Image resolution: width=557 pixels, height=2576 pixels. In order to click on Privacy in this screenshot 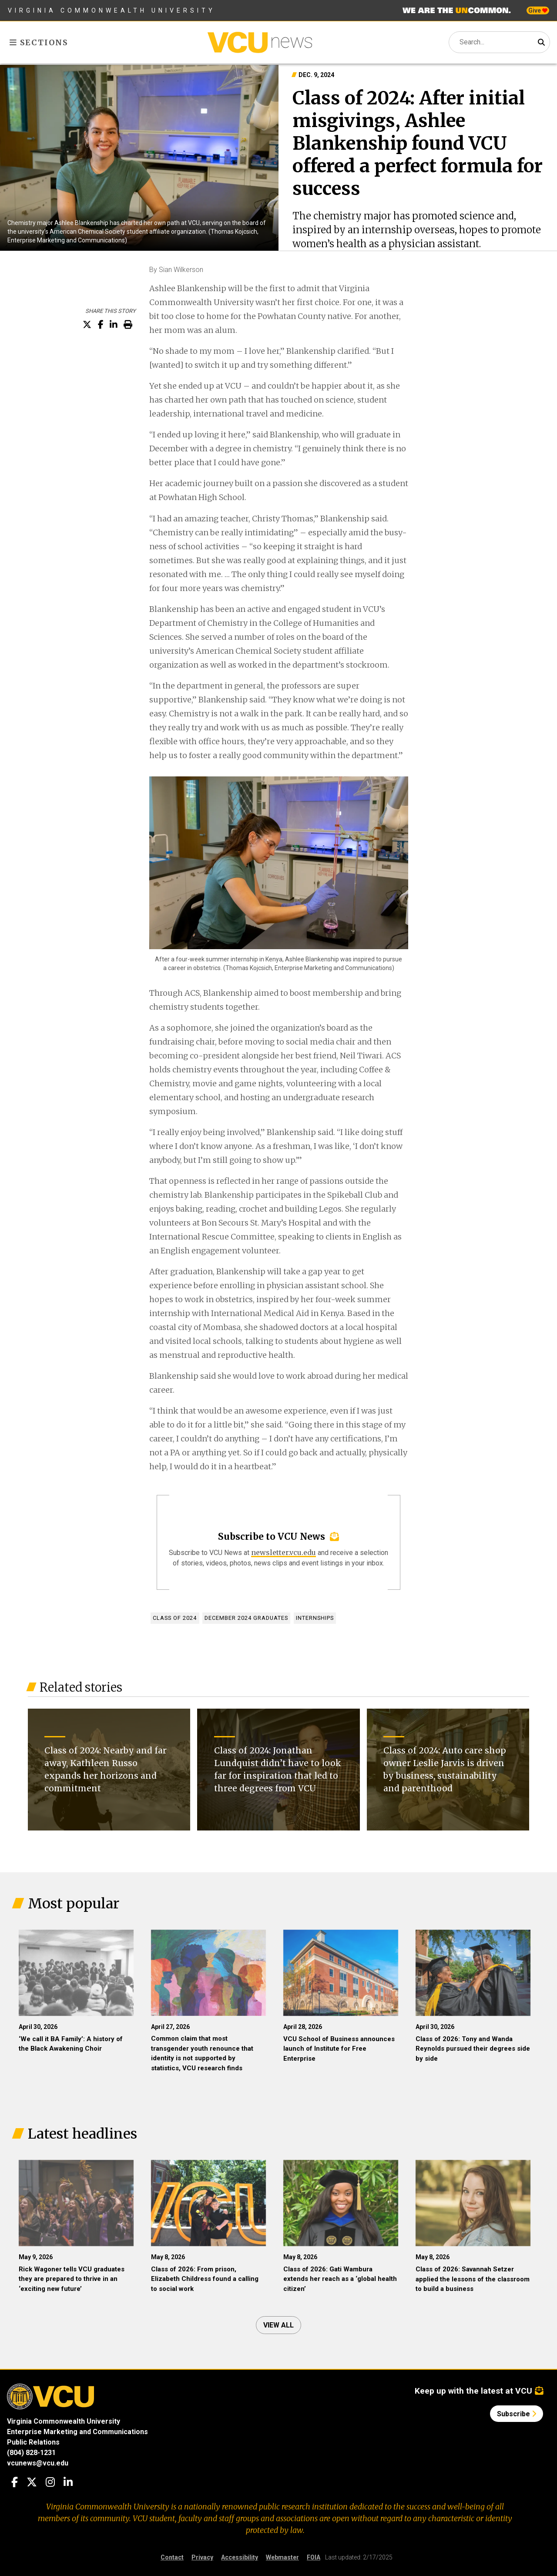, I will do `click(202, 2556)`.